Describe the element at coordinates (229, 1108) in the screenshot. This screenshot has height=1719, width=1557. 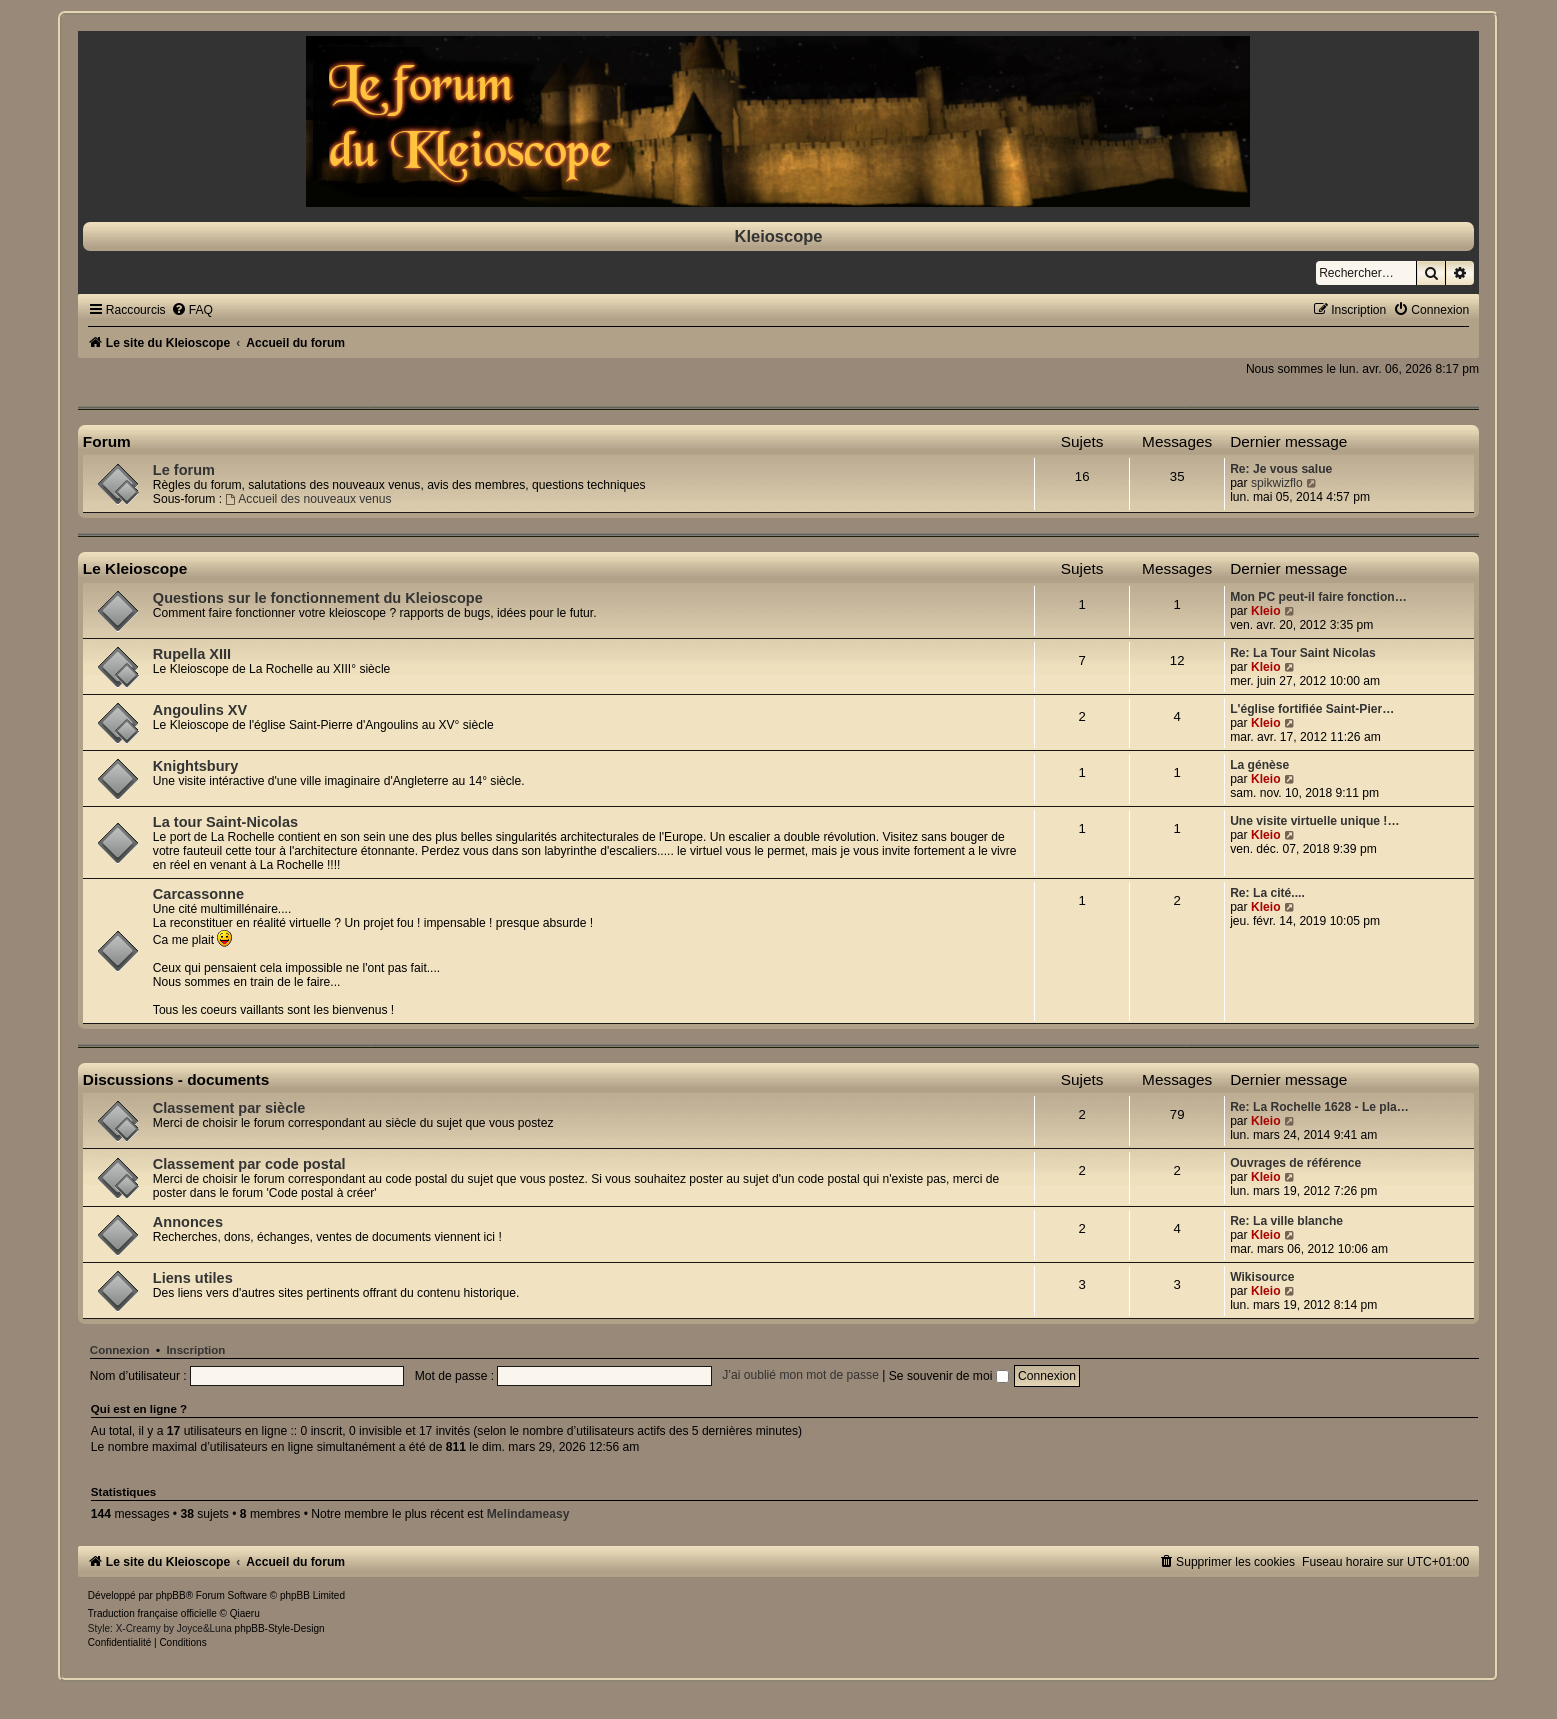
I see `Classement par siècle` at that location.